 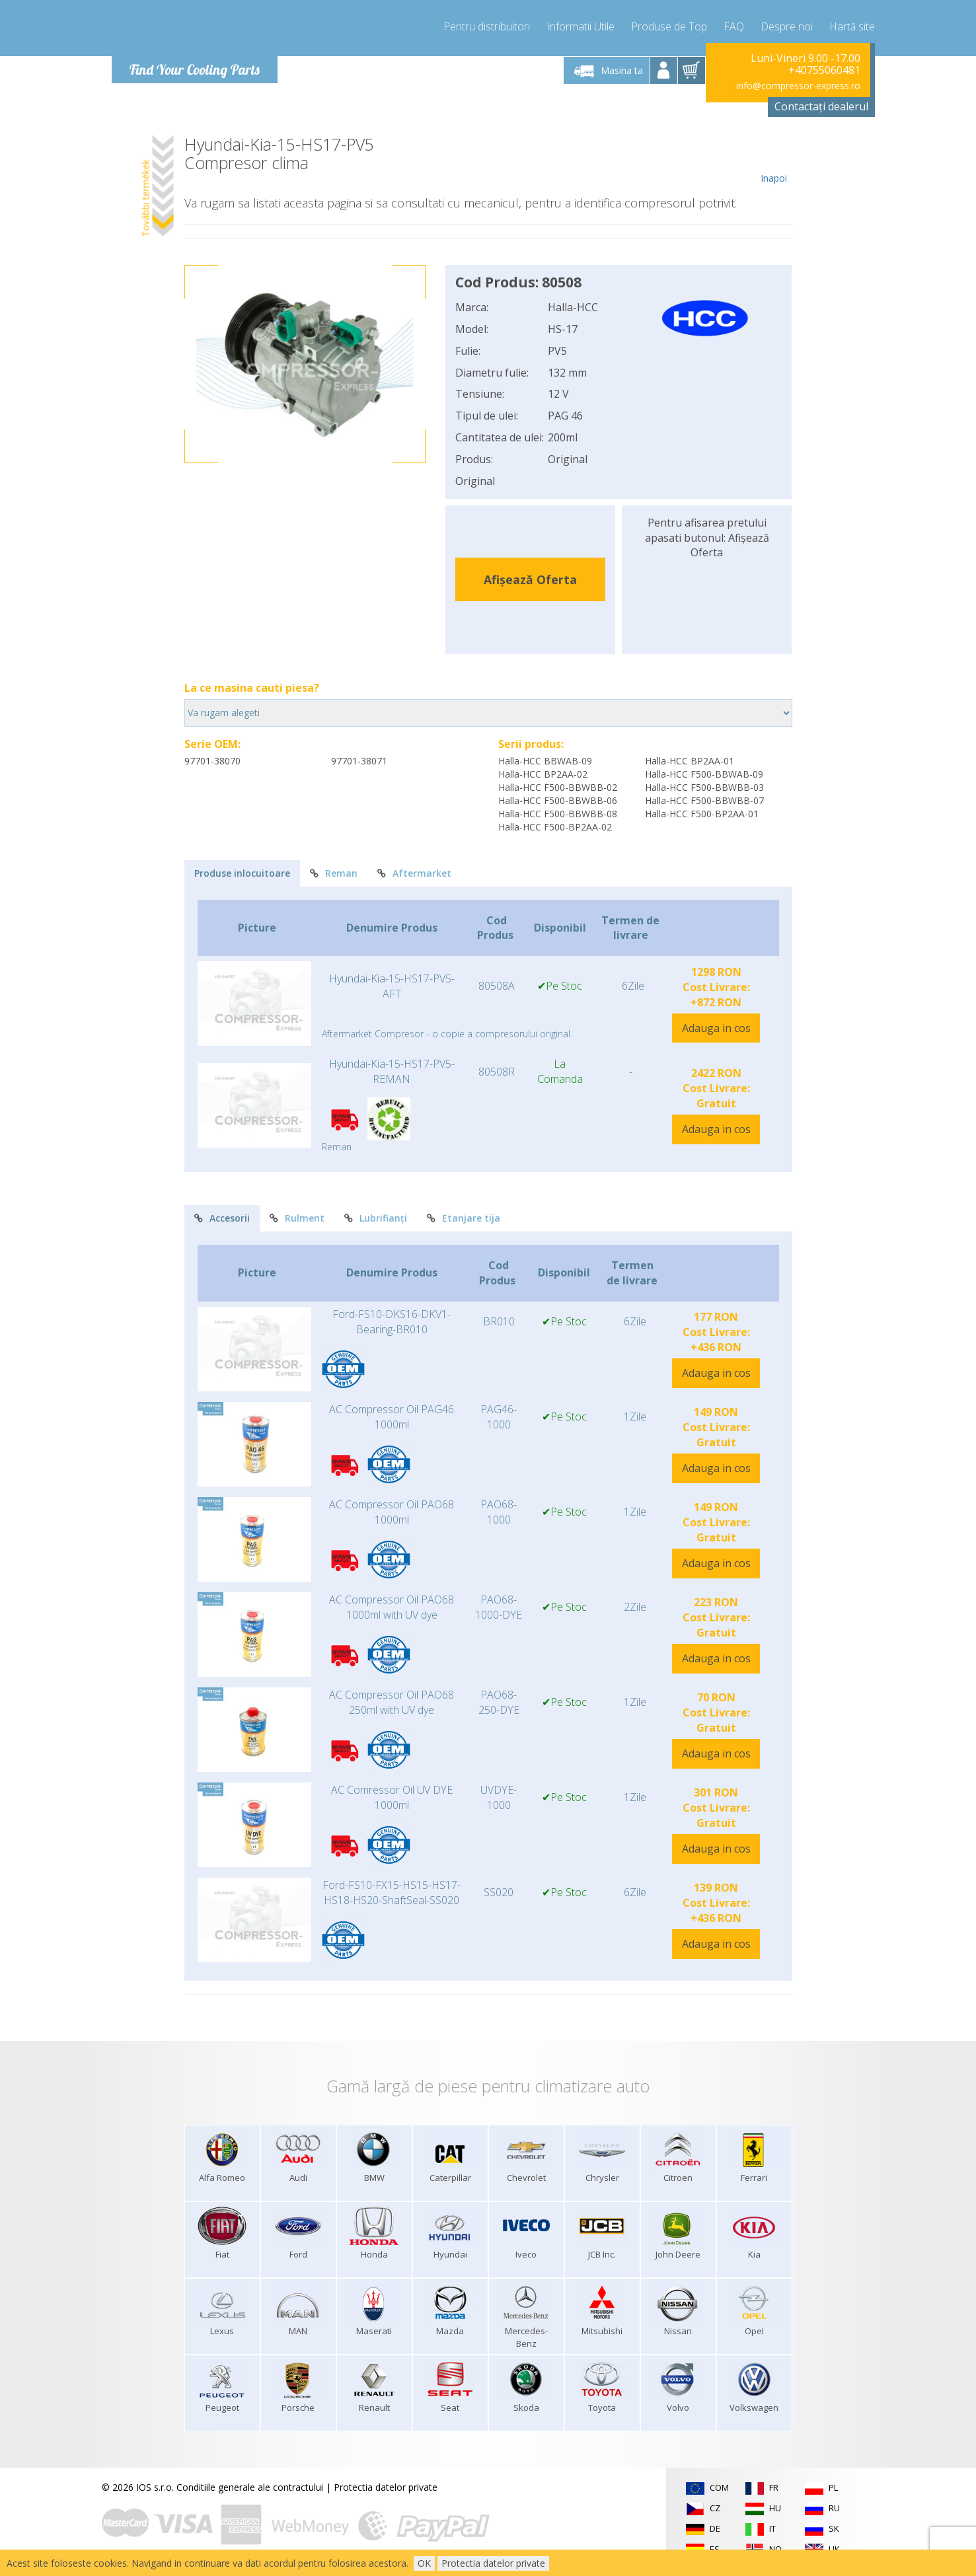 I want to click on Hartă site, so click(x=852, y=26).